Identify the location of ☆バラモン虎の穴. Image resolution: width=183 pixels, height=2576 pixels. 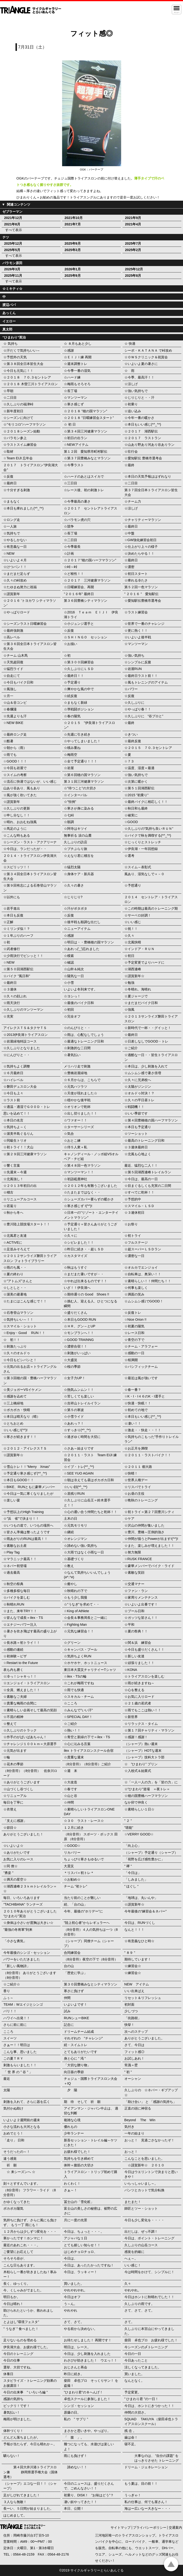
(77, 520).